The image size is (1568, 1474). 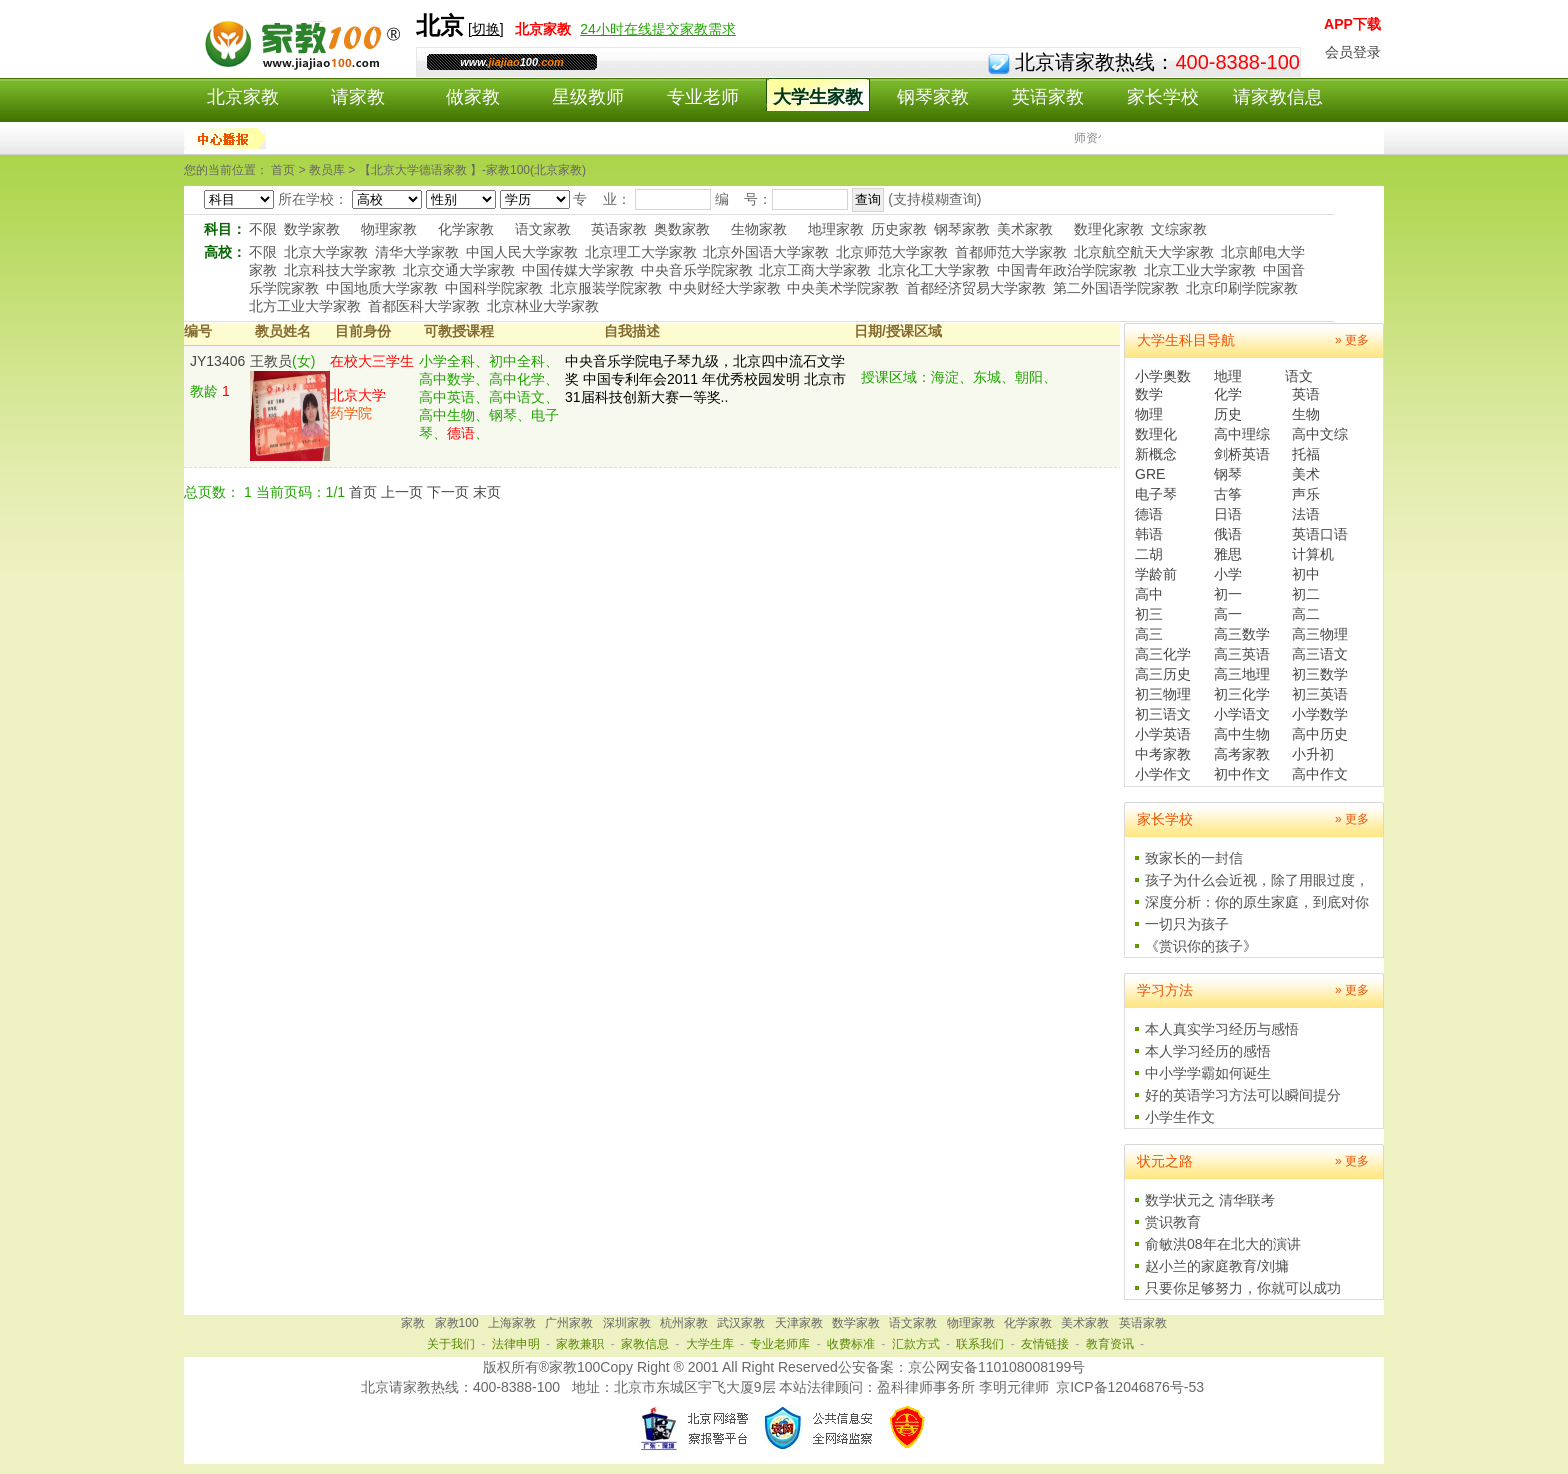 I want to click on 剑桥英语, so click(x=1242, y=454).